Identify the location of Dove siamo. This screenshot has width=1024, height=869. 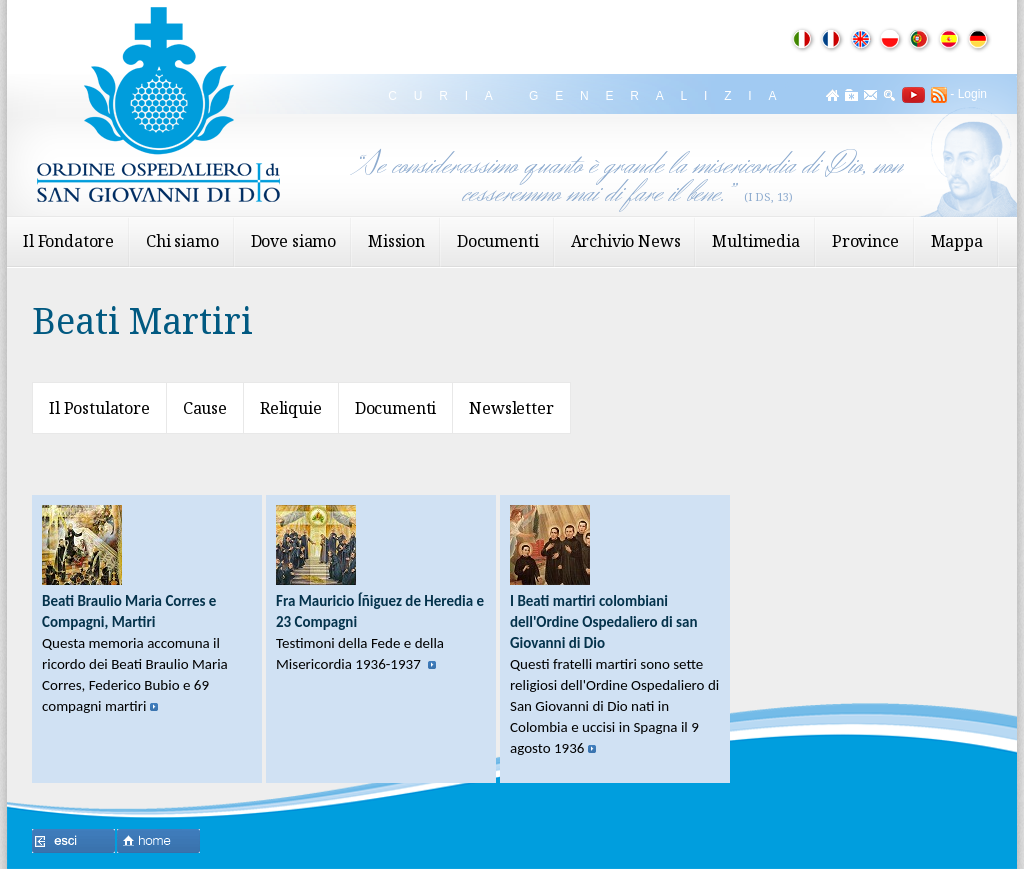
(293, 241).